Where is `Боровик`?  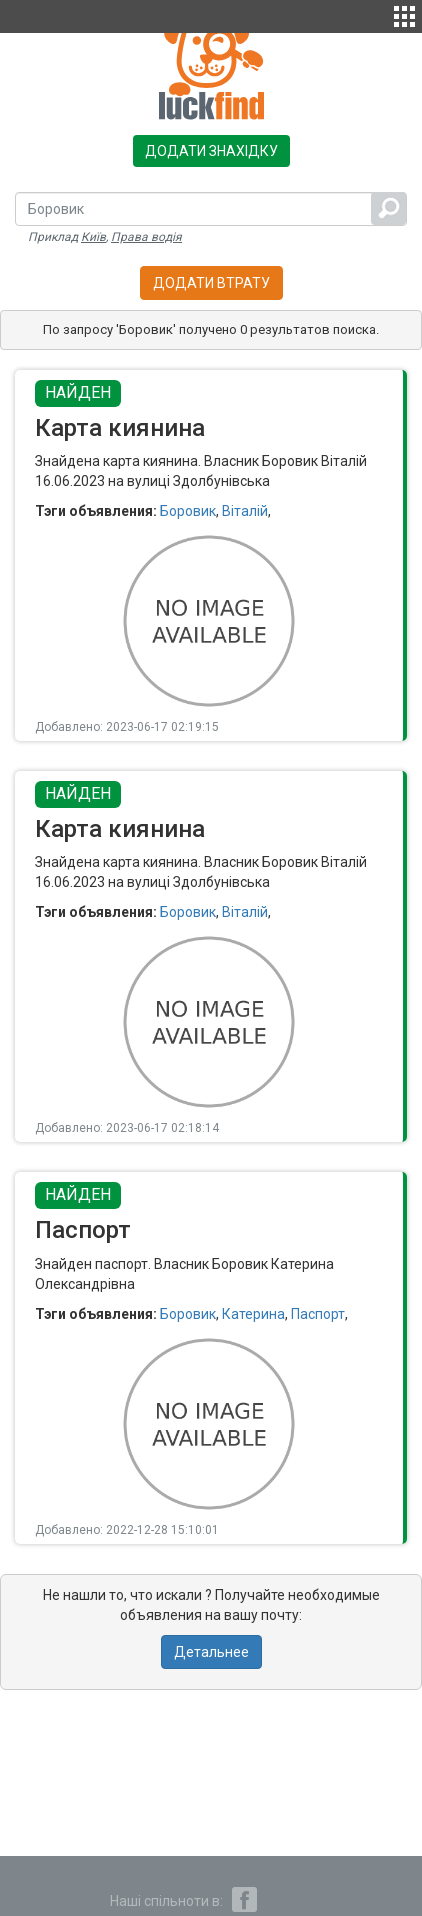 Боровик is located at coordinates (188, 511).